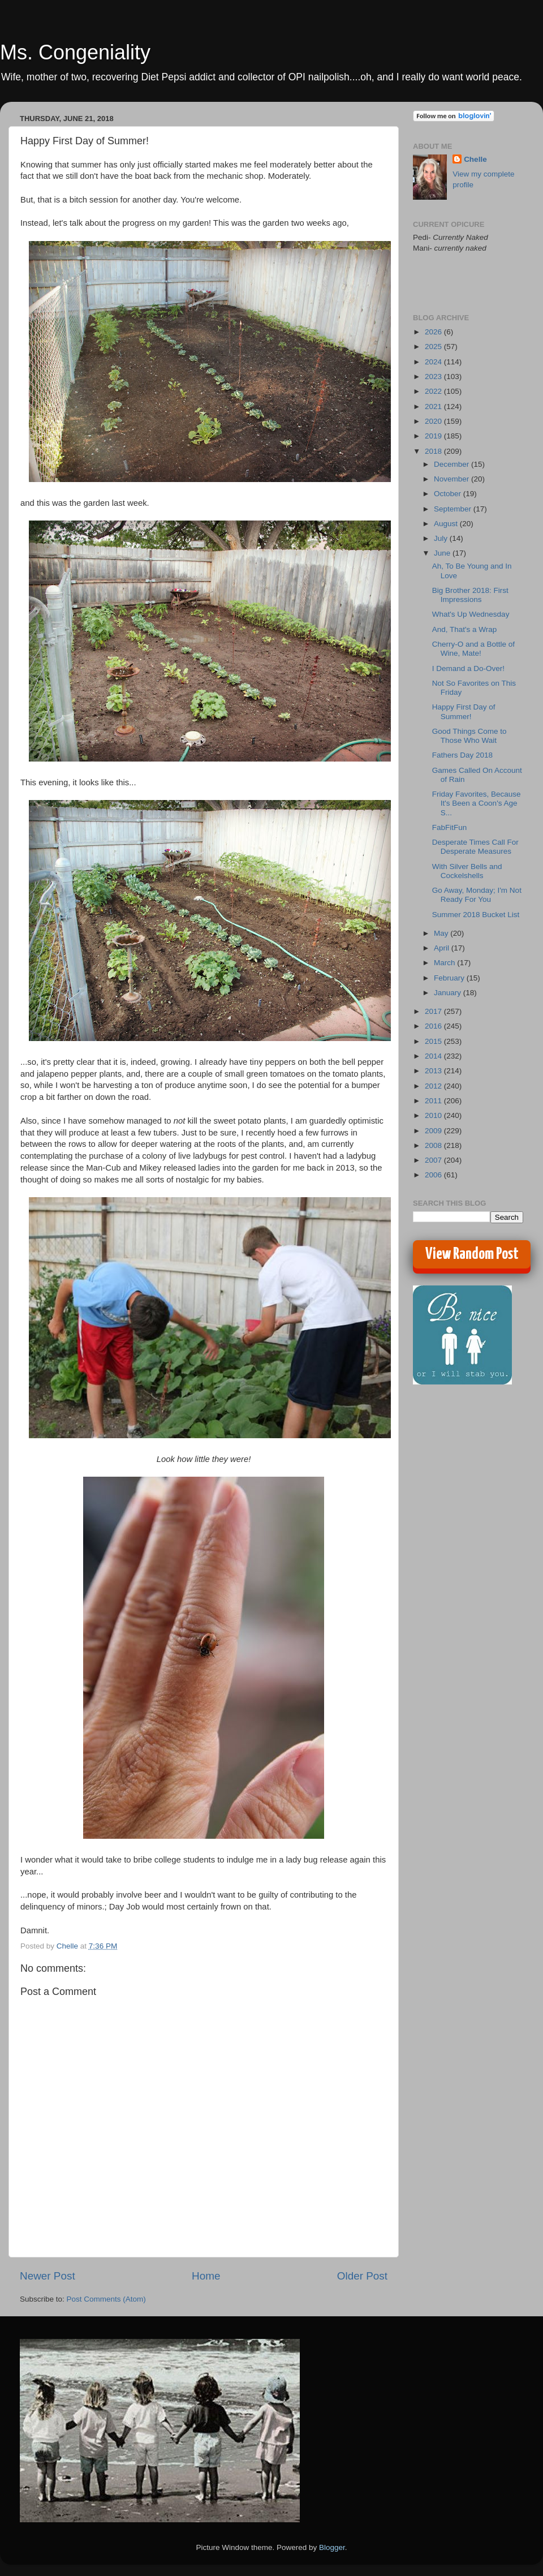  What do you see at coordinates (467, 871) in the screenshot?
I see `With Silver Bells and Cockelshells` at bounding box center [467, 871].